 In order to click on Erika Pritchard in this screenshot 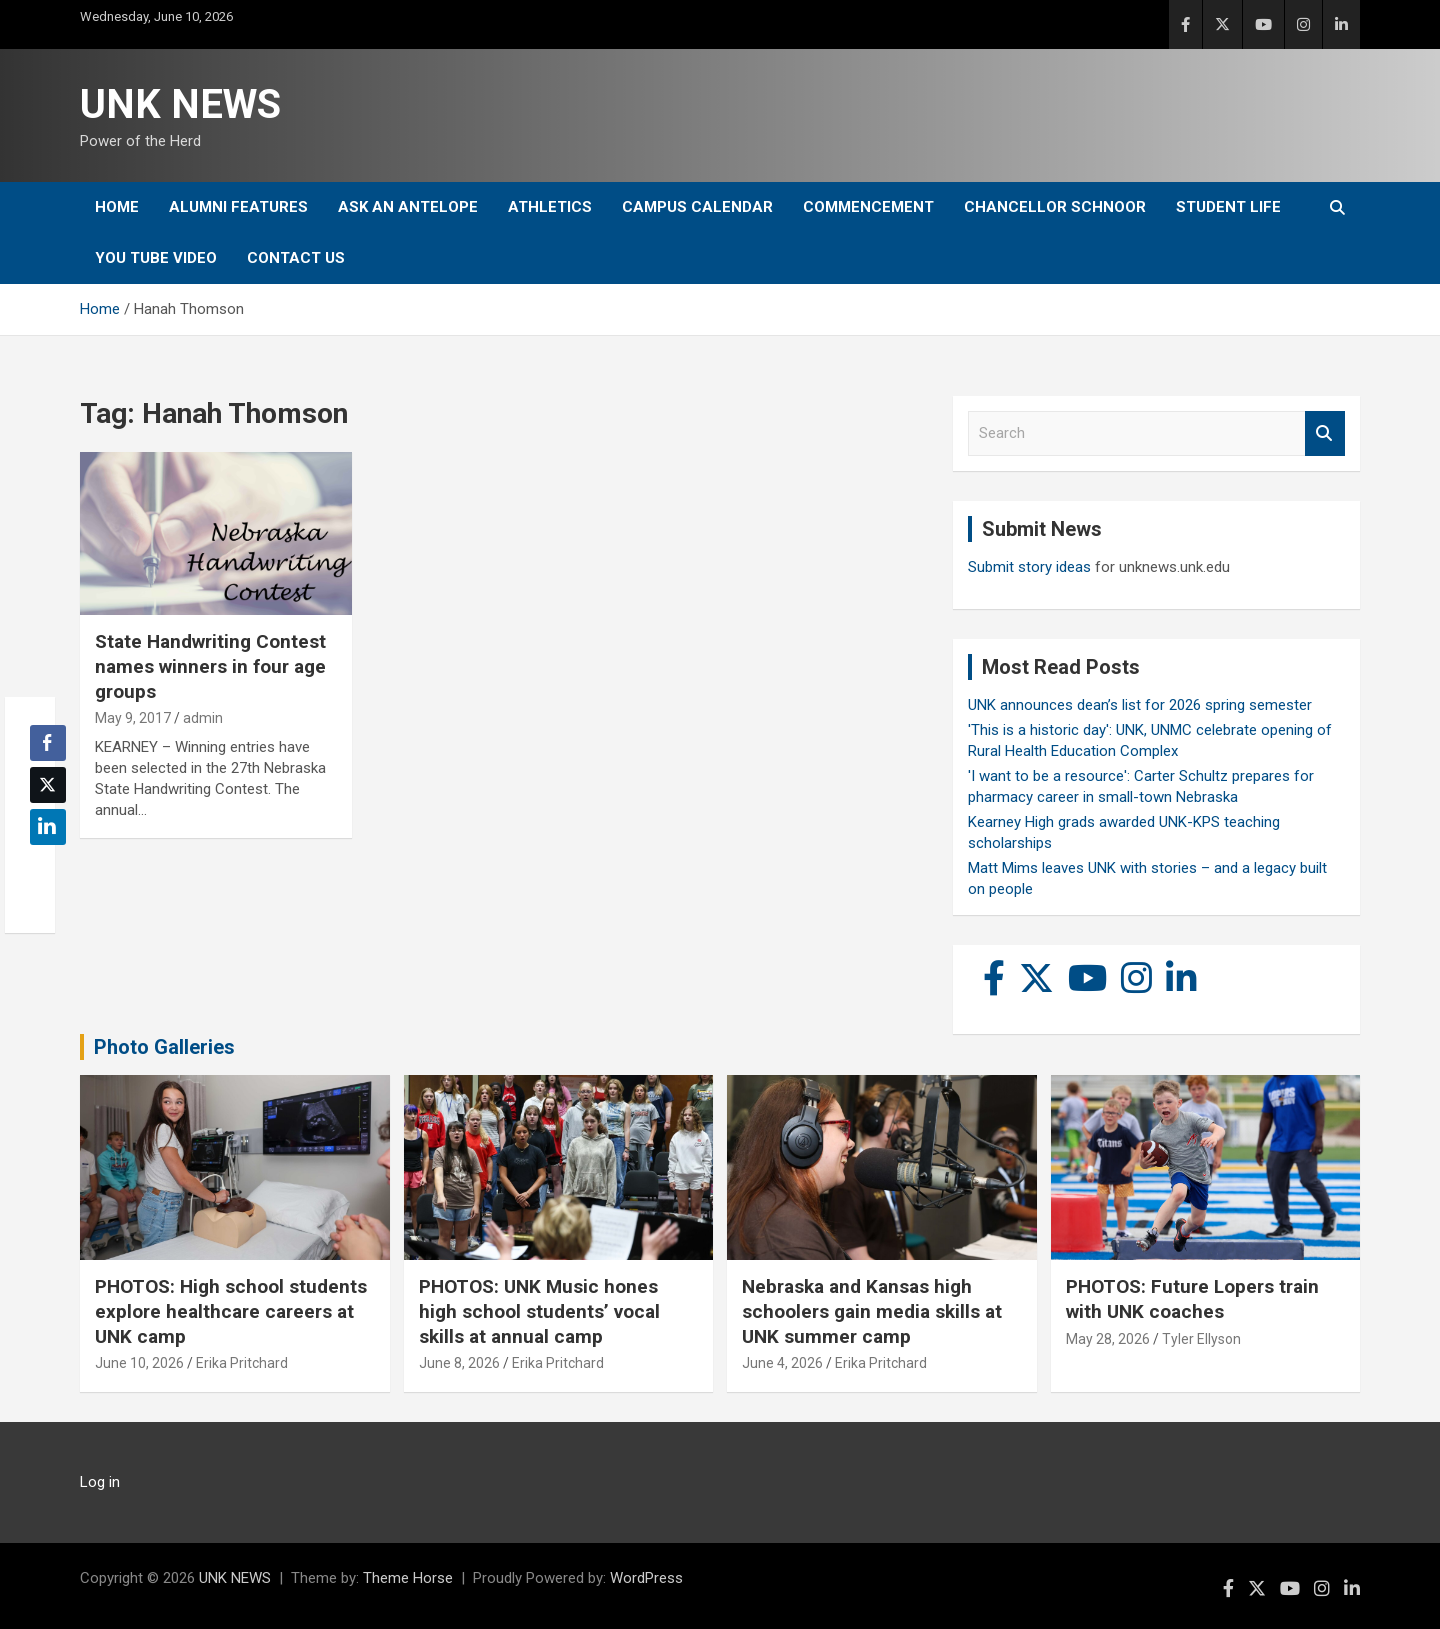, I will do `click(242, 1363)`.